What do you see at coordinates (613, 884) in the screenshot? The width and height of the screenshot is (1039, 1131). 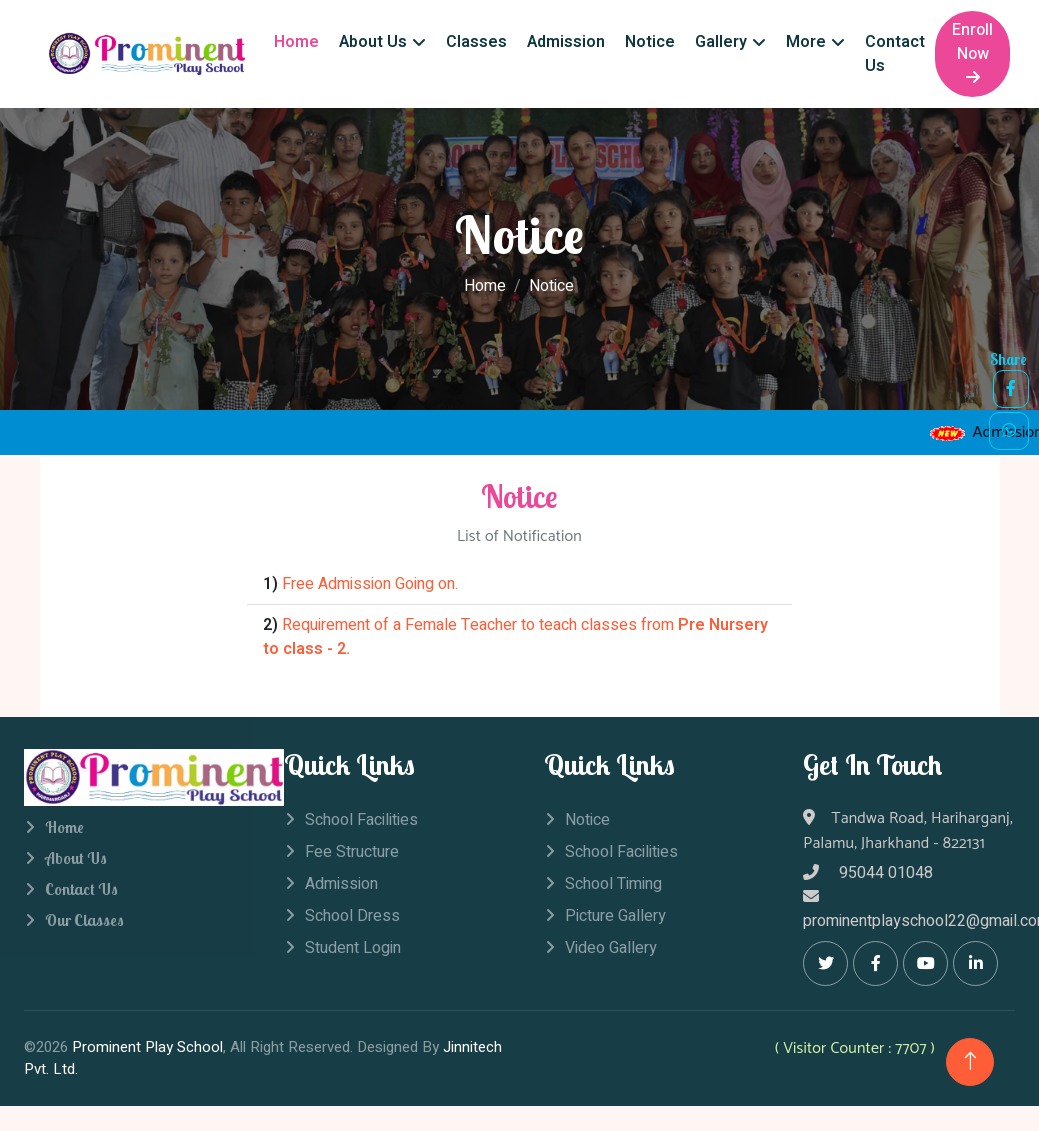 I see `School Timing` at bounding box center [613, 884].